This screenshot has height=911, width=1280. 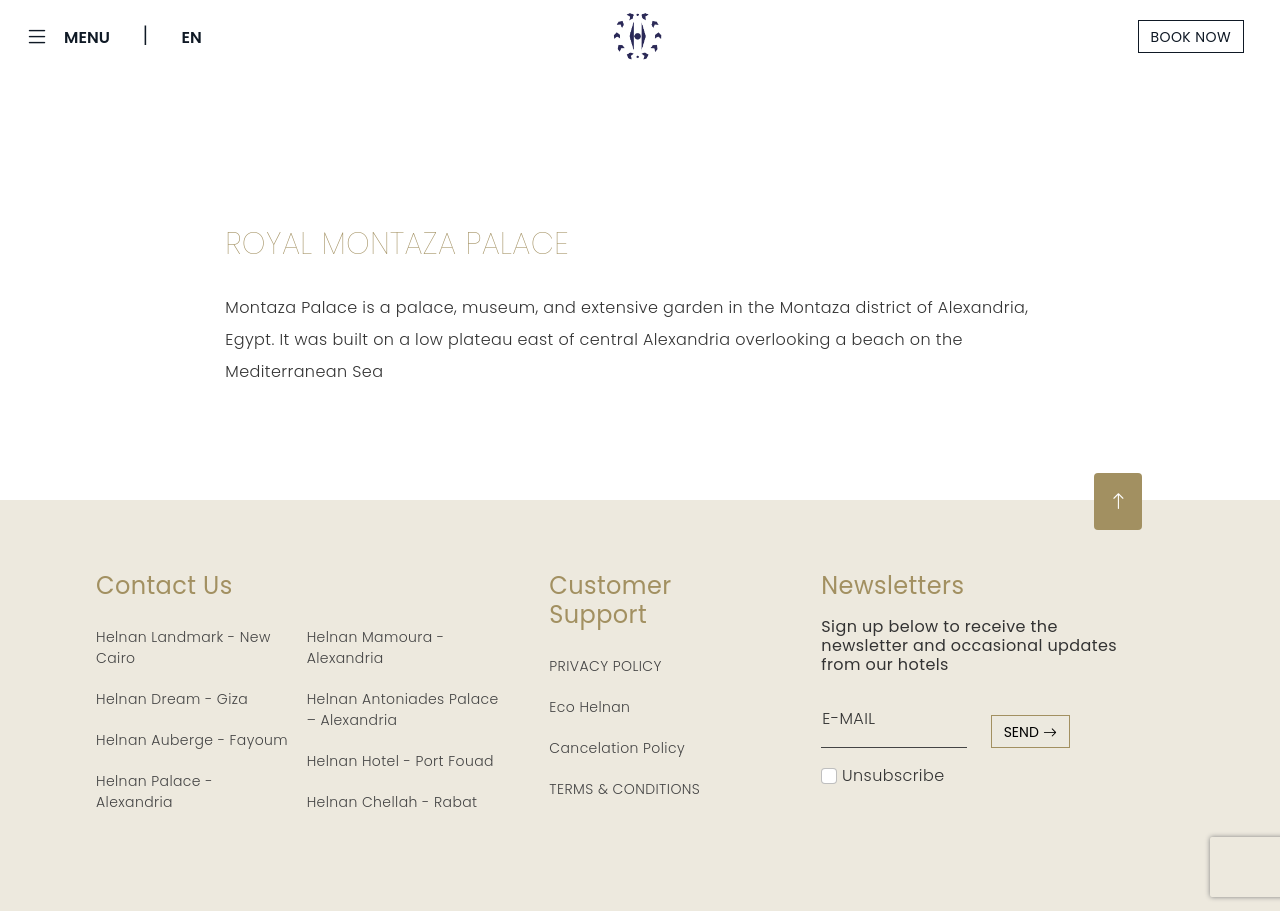 What do you see at coordinates (376, 647) in the screenshot?
I see `Helnan Mamoura - Alexandria` at bounding box center [376, 647].